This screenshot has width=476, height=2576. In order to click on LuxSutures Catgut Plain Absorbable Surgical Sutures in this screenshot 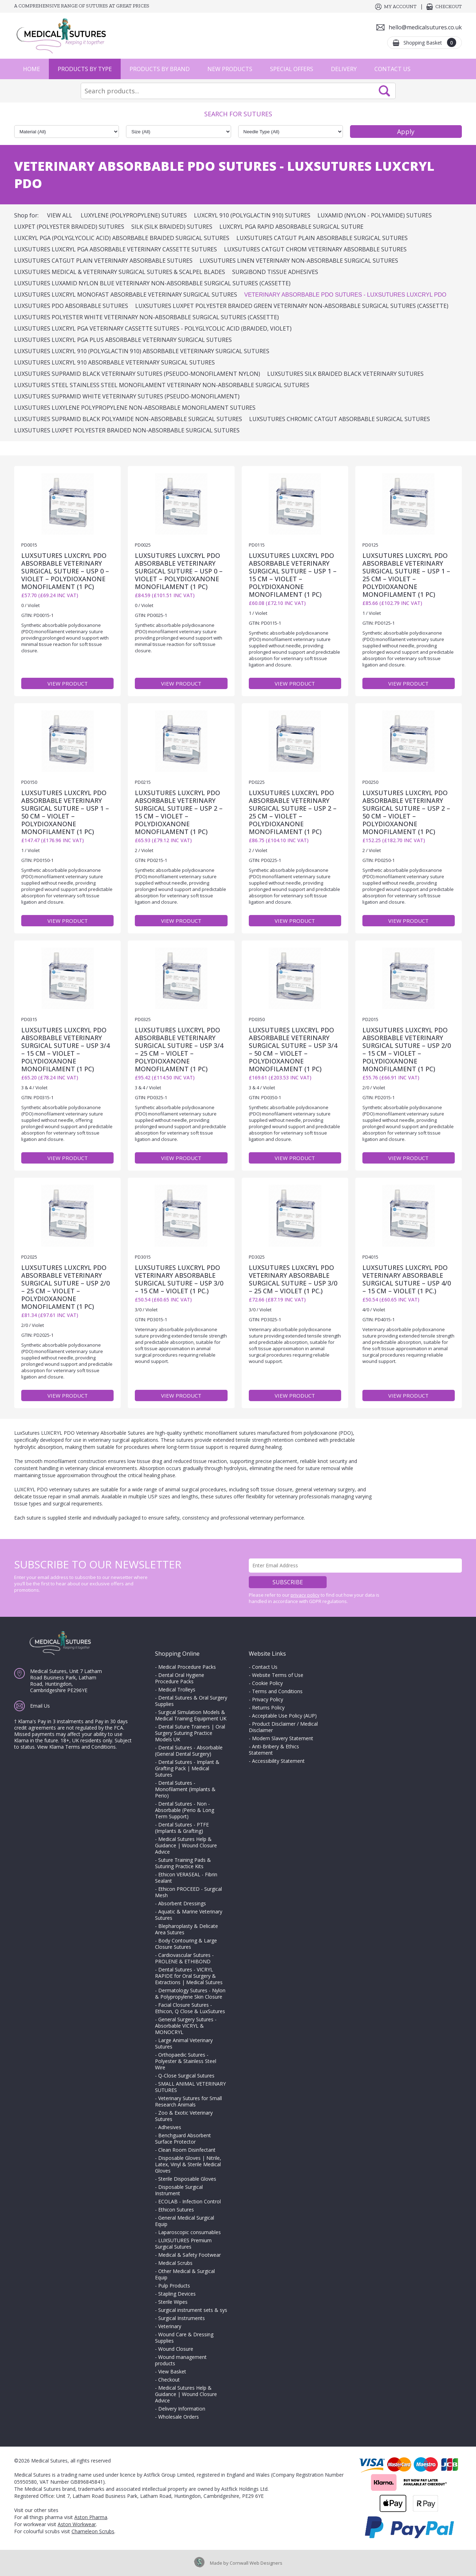, I will do `click(322, 238)`.